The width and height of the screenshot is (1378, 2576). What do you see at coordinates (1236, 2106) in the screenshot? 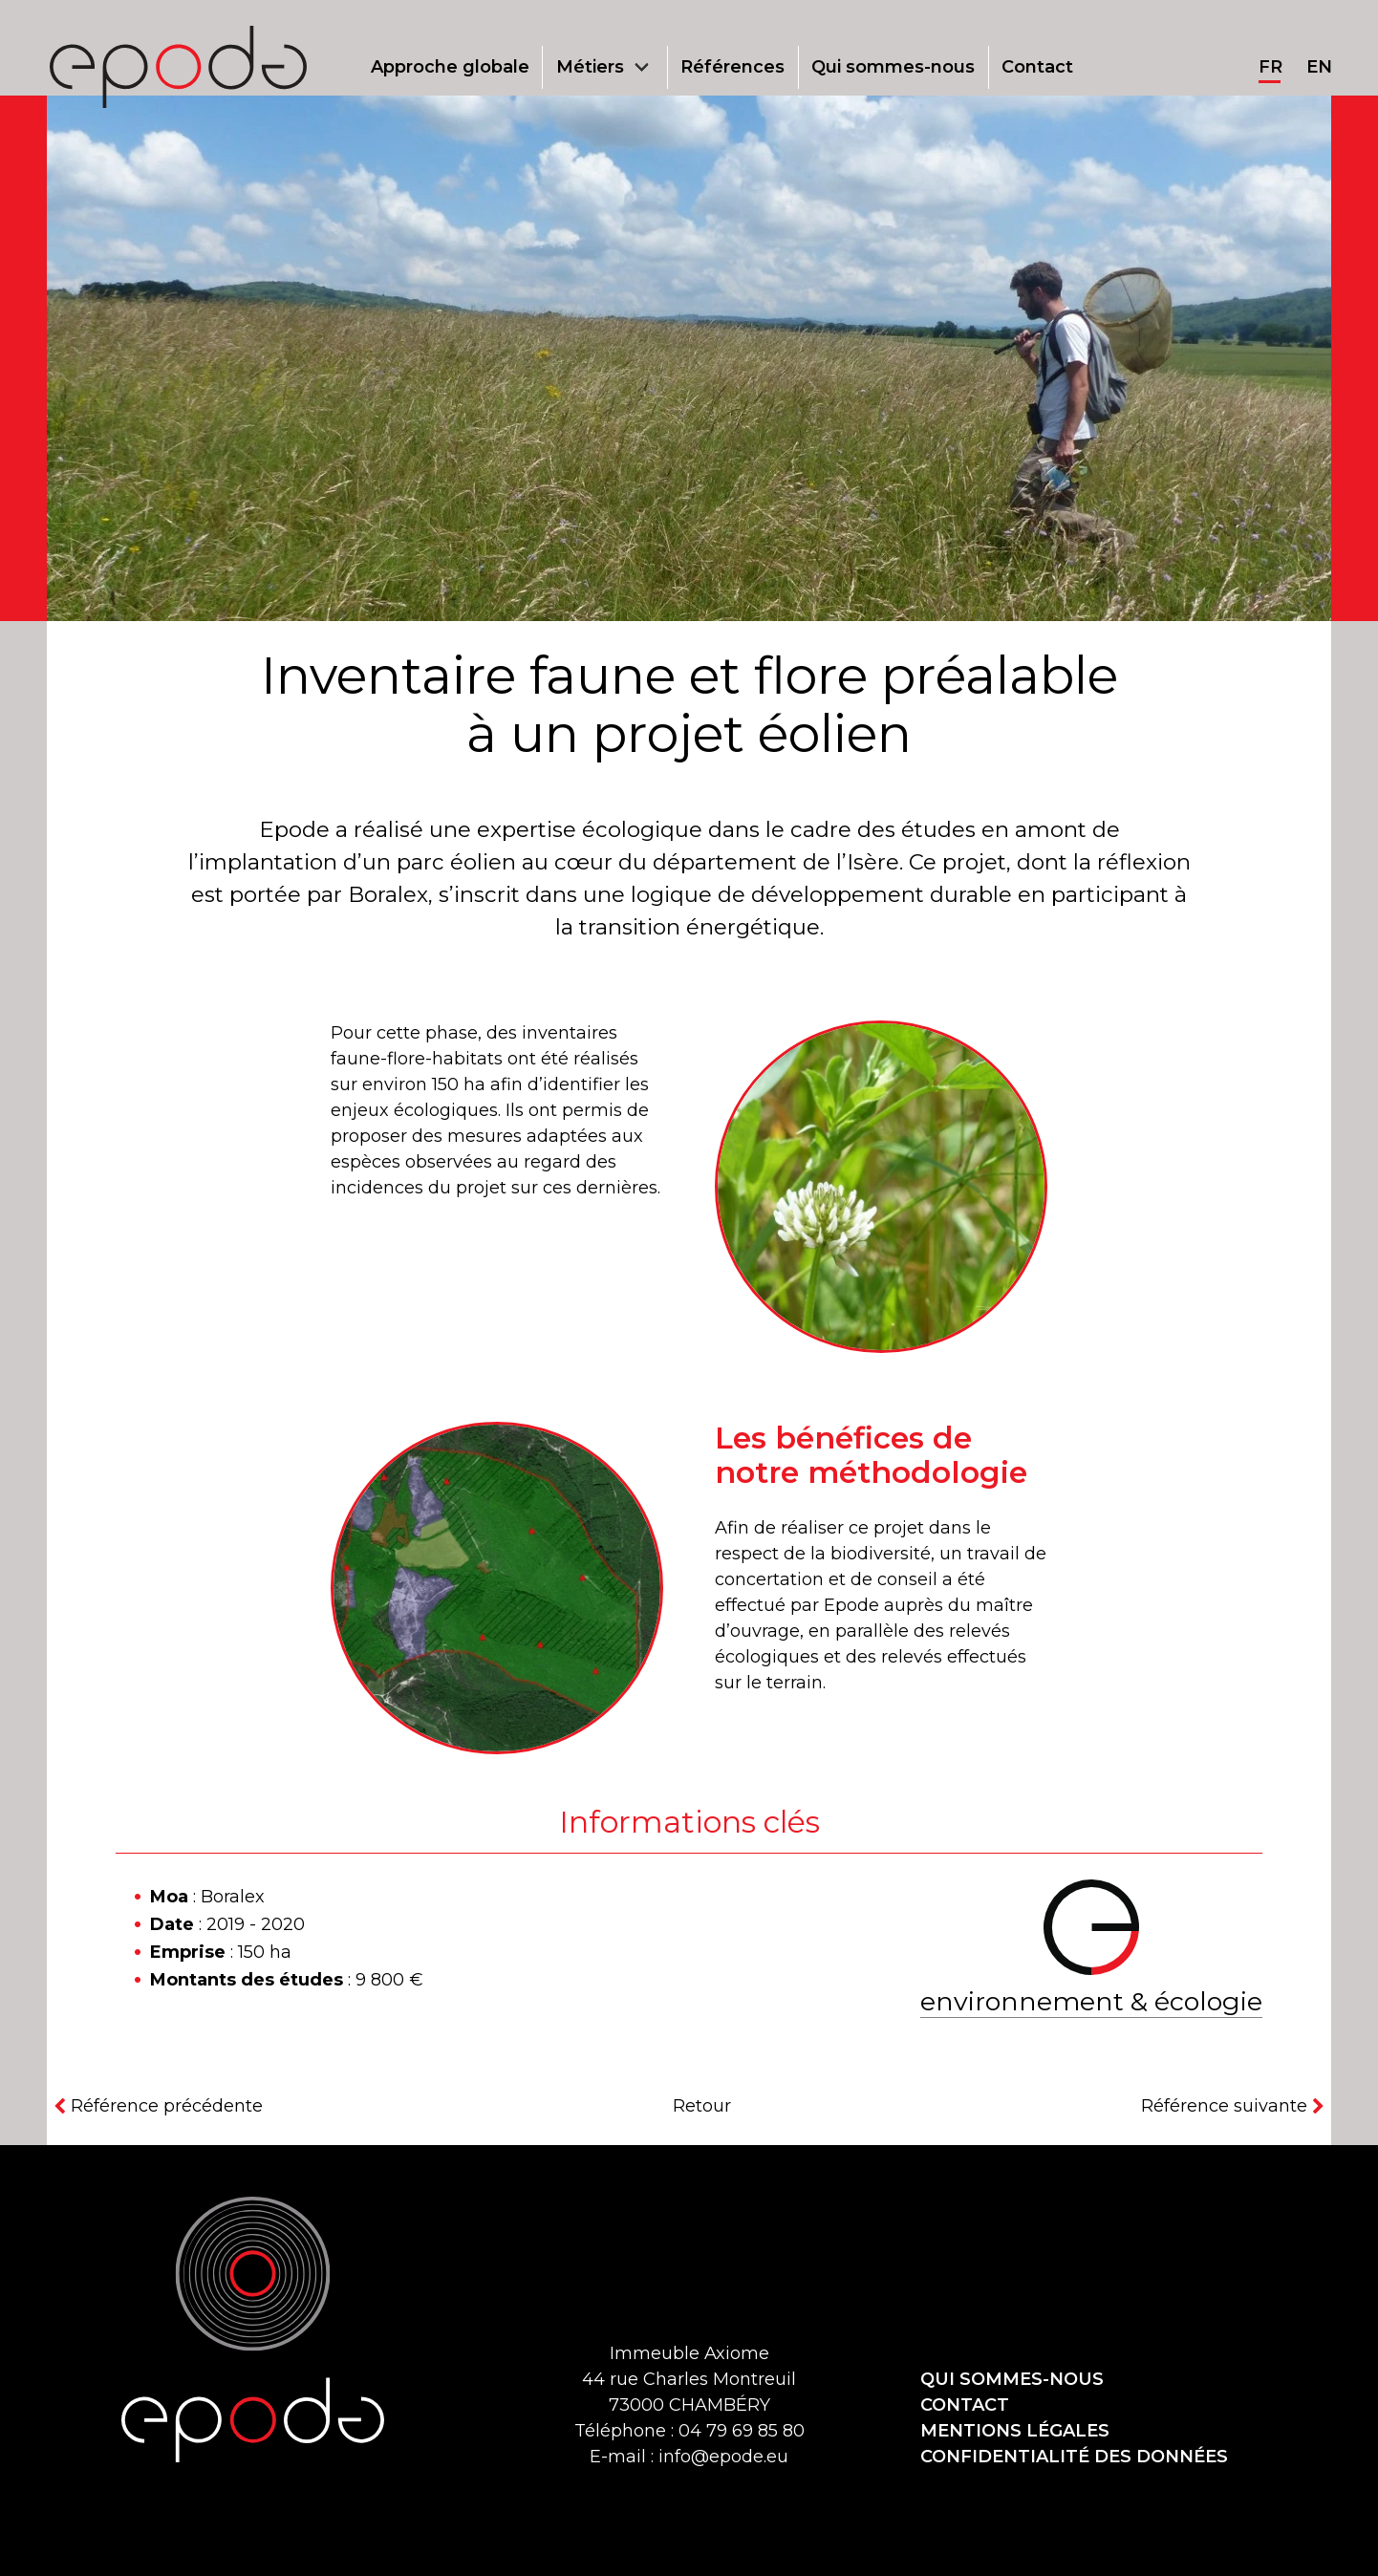
I see `[Référence suivante]` at bounding box center [1236, 2106].